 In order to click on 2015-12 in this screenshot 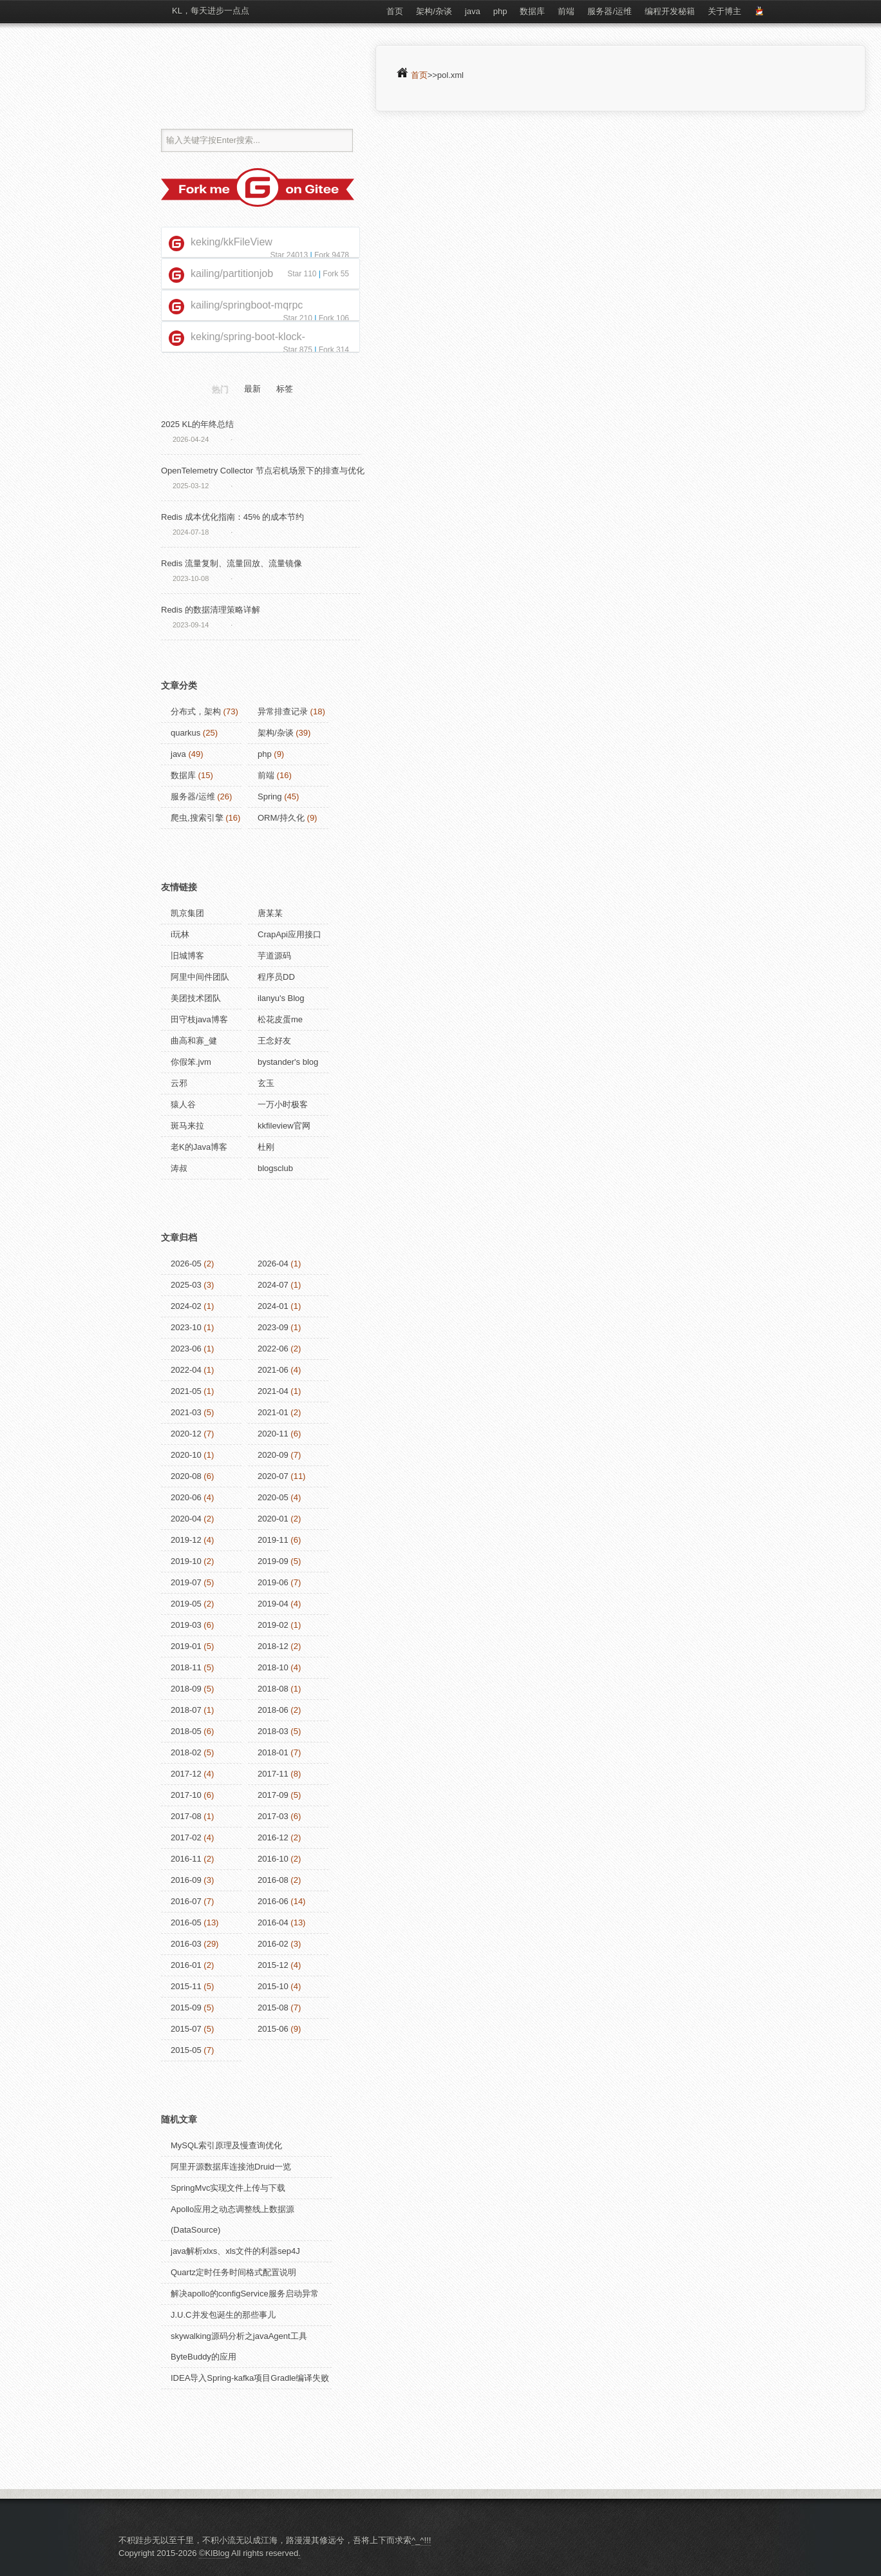, I will do `click(273, 1965)`.